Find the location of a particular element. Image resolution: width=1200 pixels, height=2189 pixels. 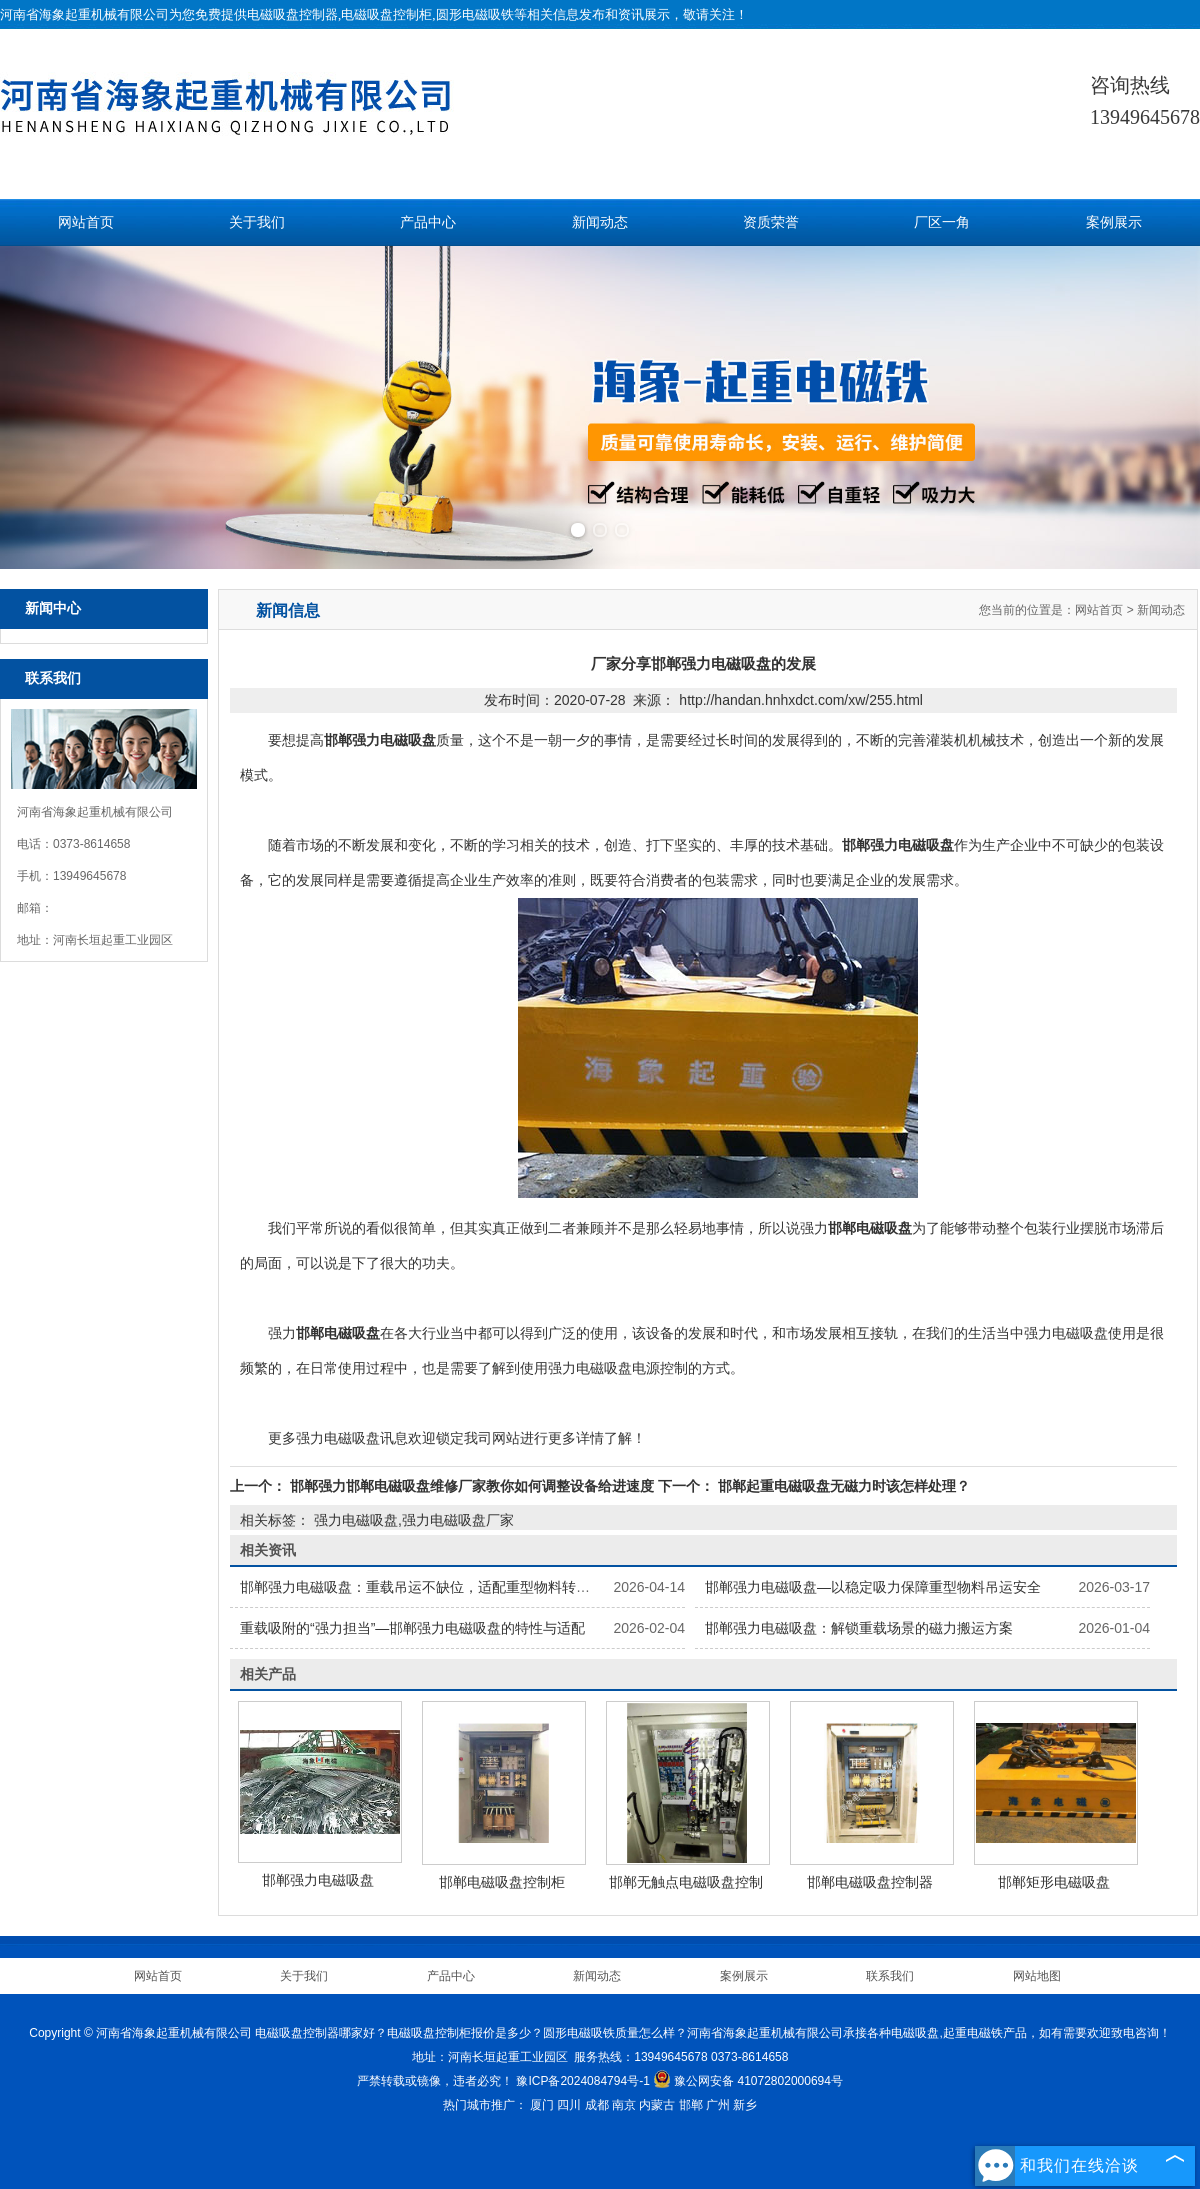

厂区一角 is located at coordinates (942, 222).